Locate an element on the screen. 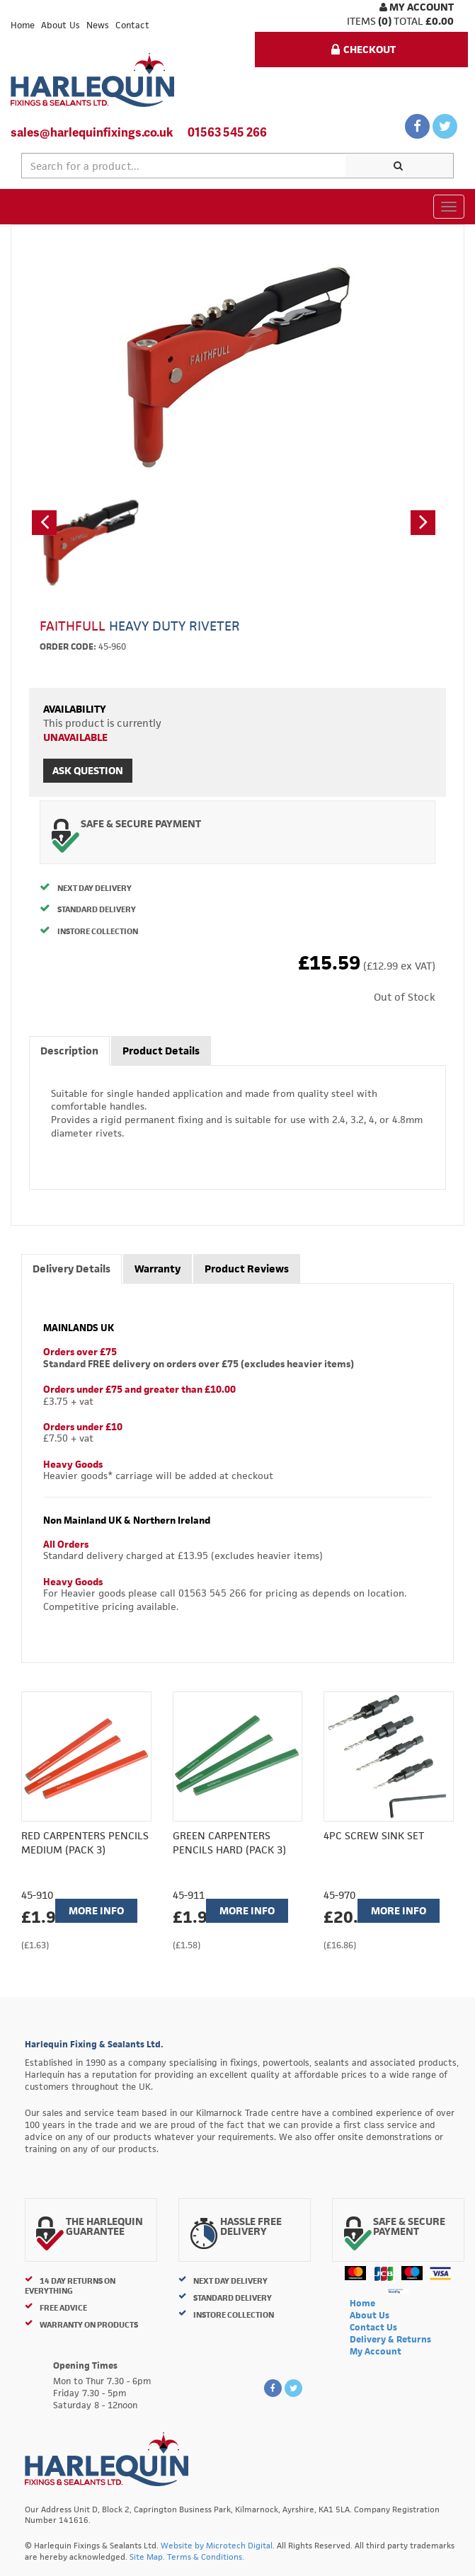 This screenshot has width=475, height=2576. [textbox] is located at coordinates (183, 166).